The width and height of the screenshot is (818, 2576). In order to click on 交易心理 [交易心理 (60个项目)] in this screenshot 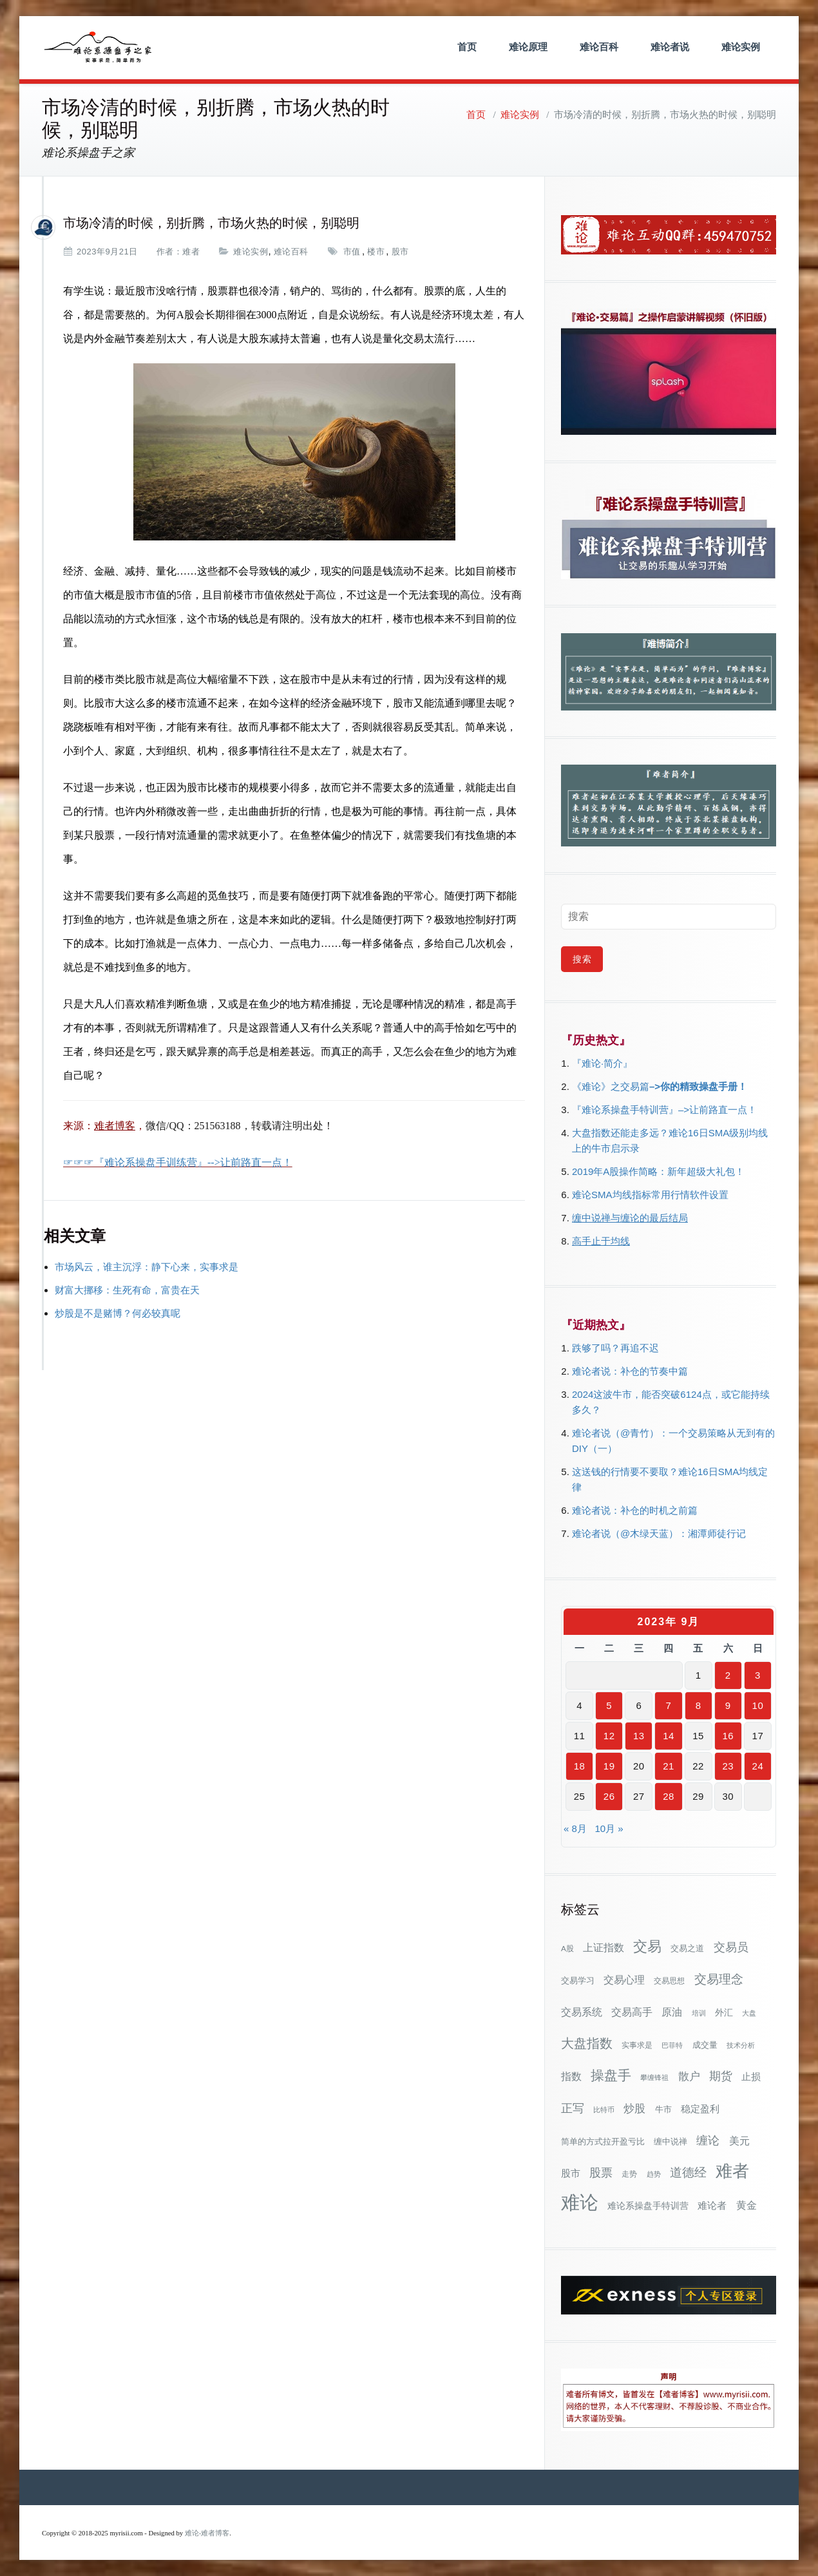, I will do `click(624, 1979)`.